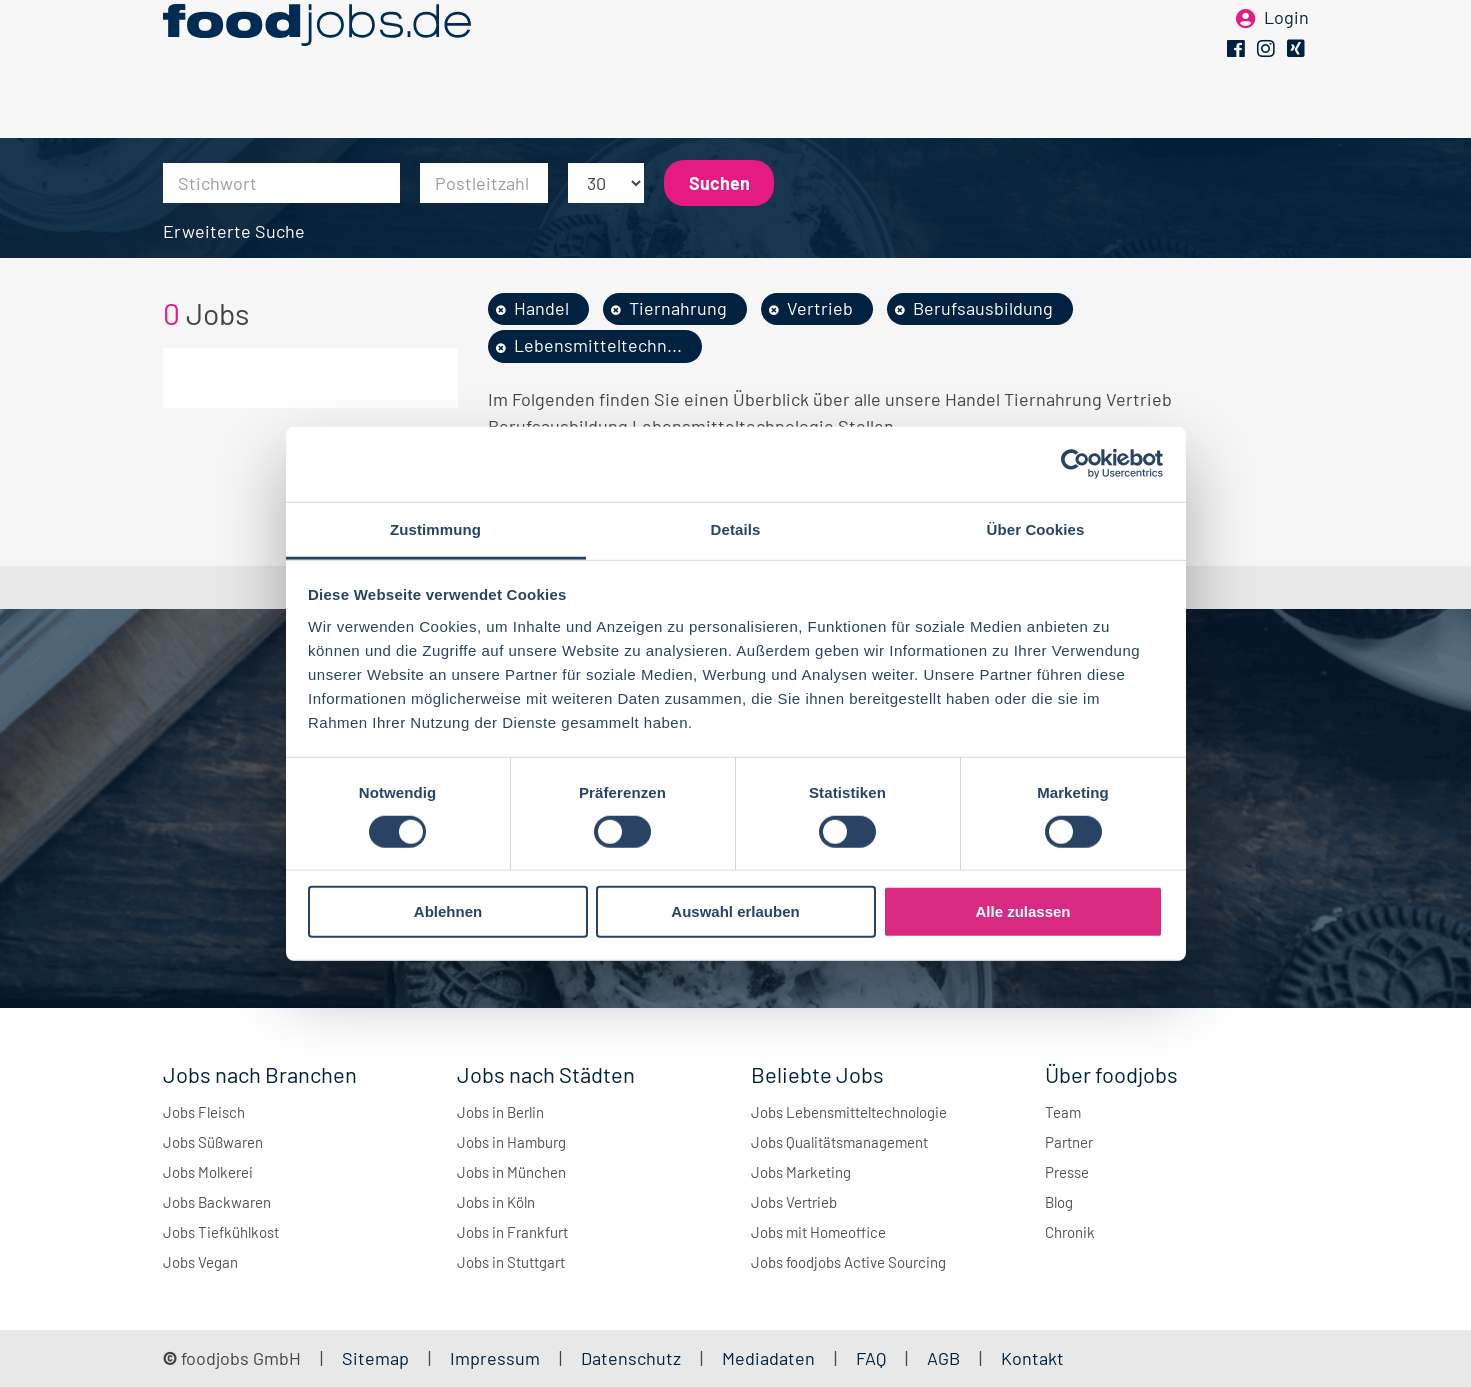  Describe the element at coordinates (1059, 1202) in the screenshot. I see `Blog` at that location.